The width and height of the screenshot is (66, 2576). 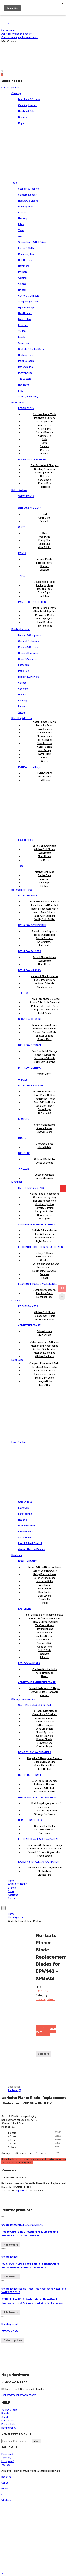 What do you see at coordinates (44, 1367) in the screenshot?
I see `Krypton & Xenon Bulbs` at bounding box center [44, 1367].